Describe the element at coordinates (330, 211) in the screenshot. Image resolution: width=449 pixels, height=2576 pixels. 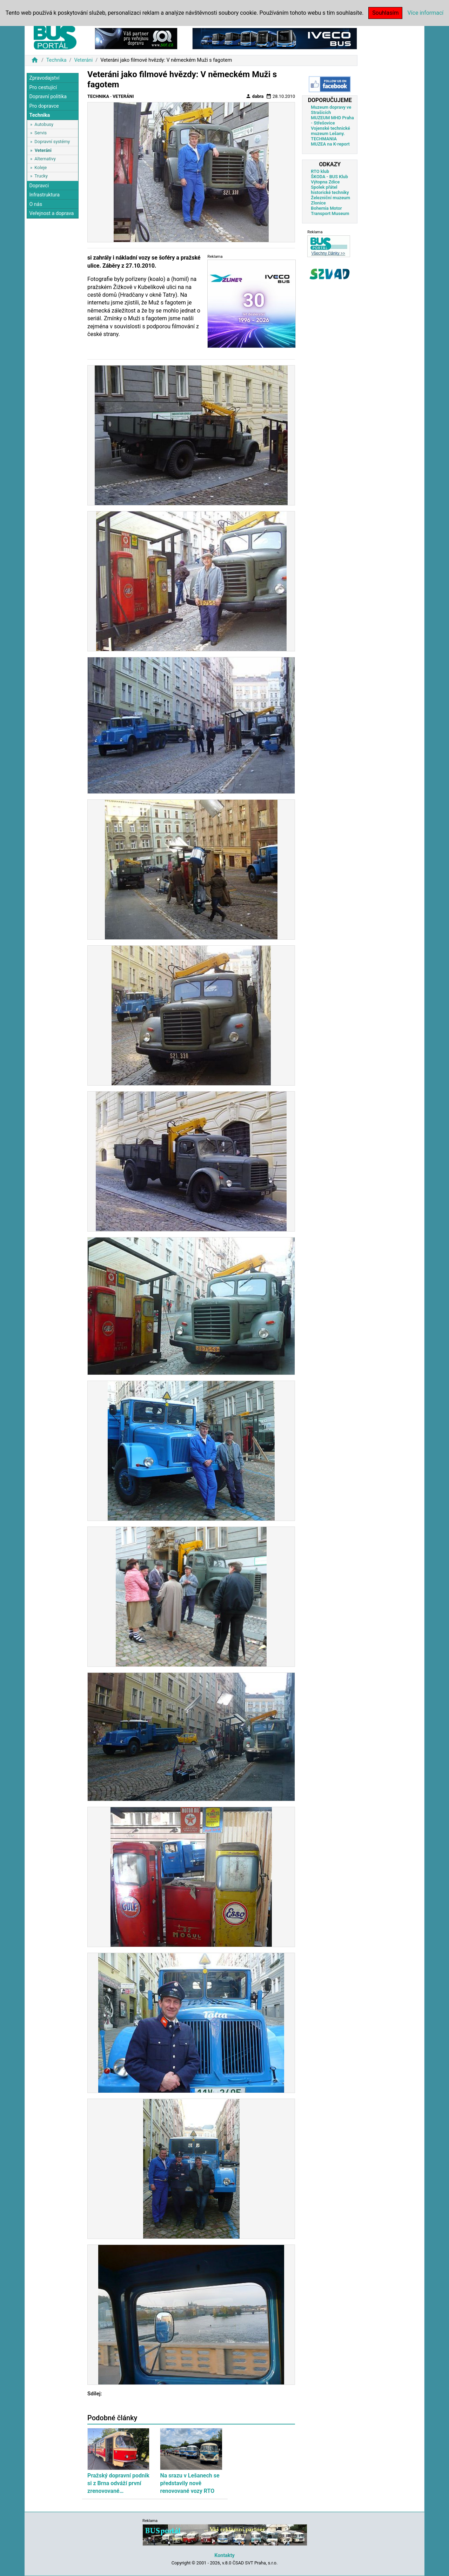
I see `Bohemia Motor Transport Museum` at that location.